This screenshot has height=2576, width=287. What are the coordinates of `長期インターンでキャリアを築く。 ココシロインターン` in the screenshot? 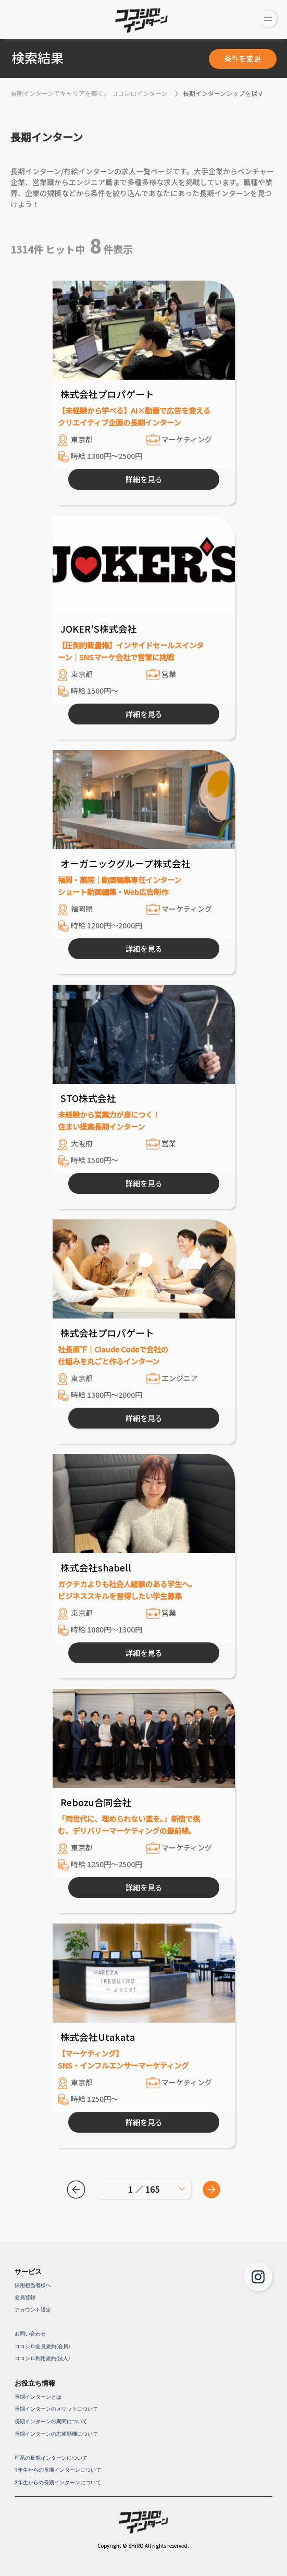 It's located at (88, 93).